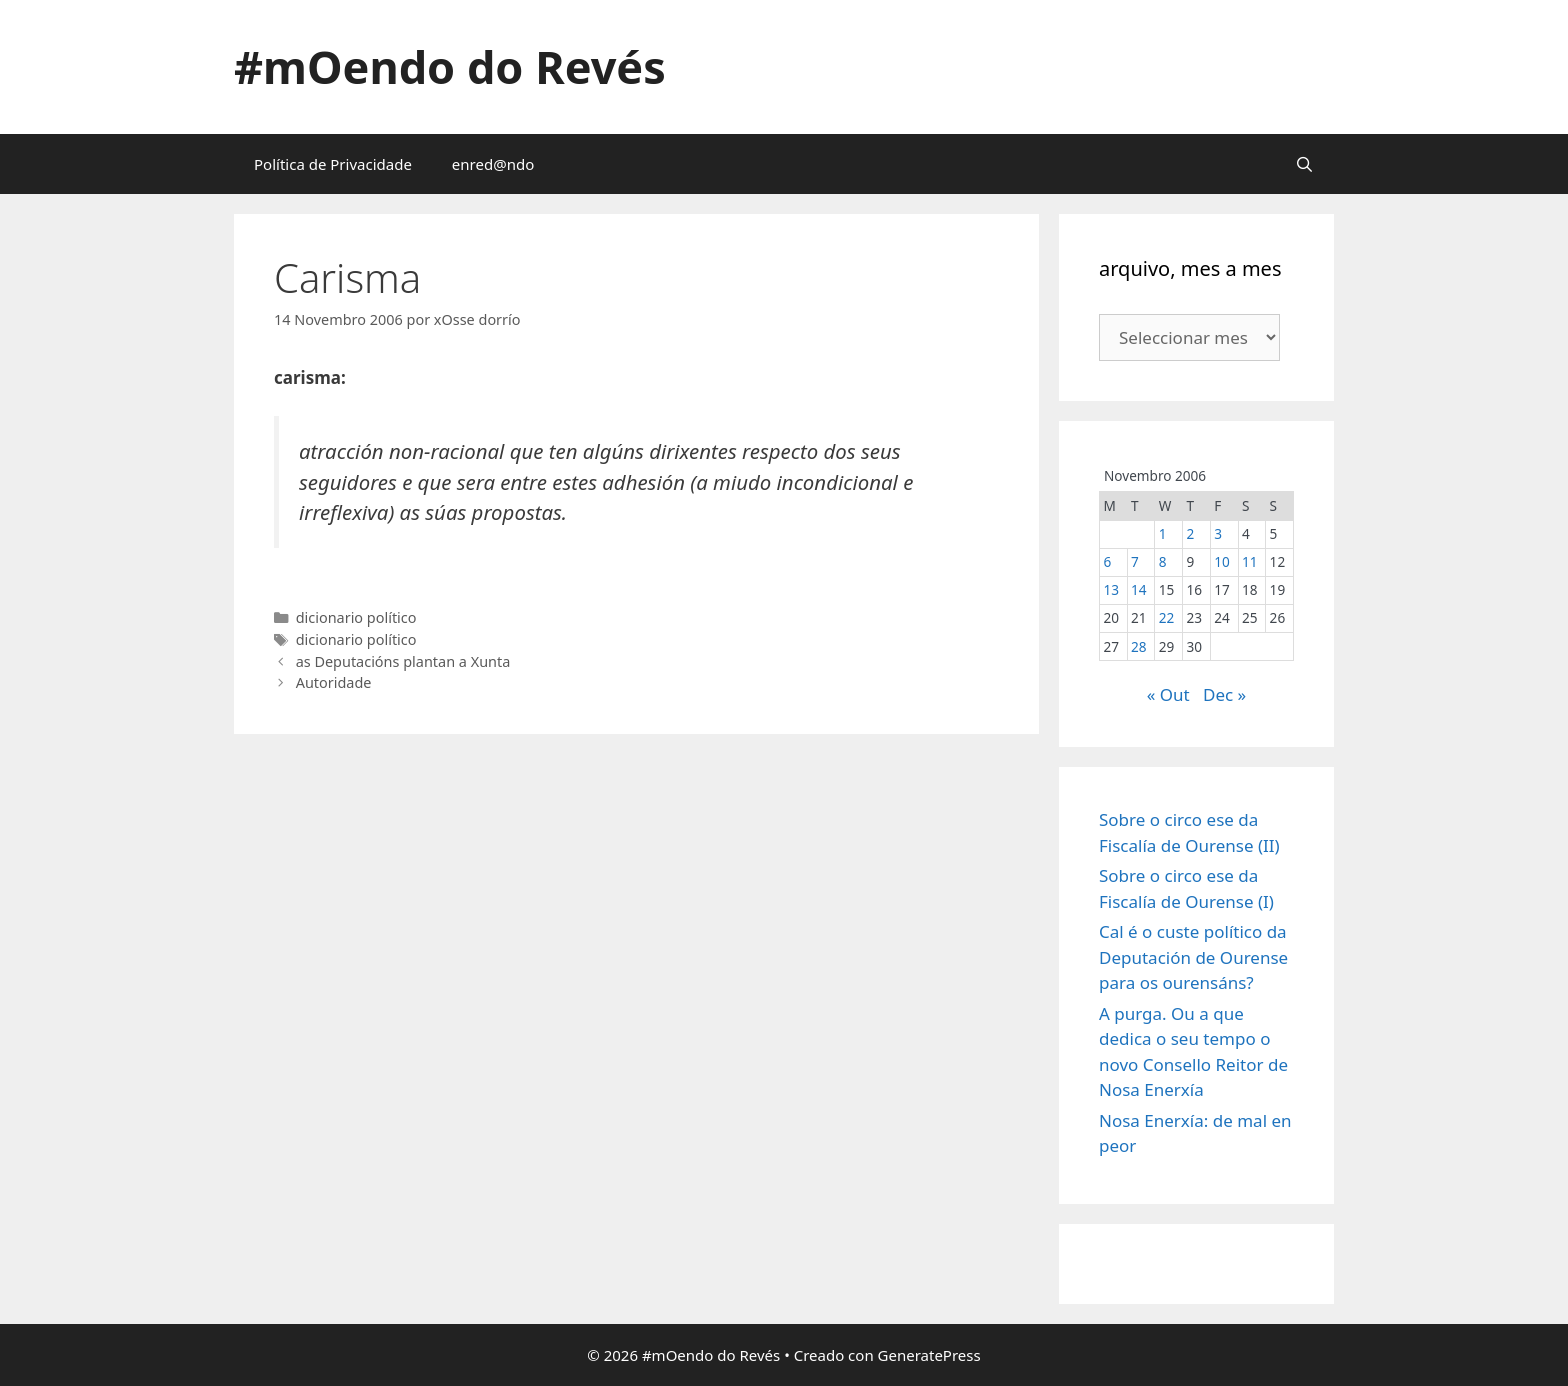  What do you see at coordinates (1163, 561) in the screenshot?
I see `8 [Entradas publicadas o 8 November, 2006]` at bounding box center [1163, 561].